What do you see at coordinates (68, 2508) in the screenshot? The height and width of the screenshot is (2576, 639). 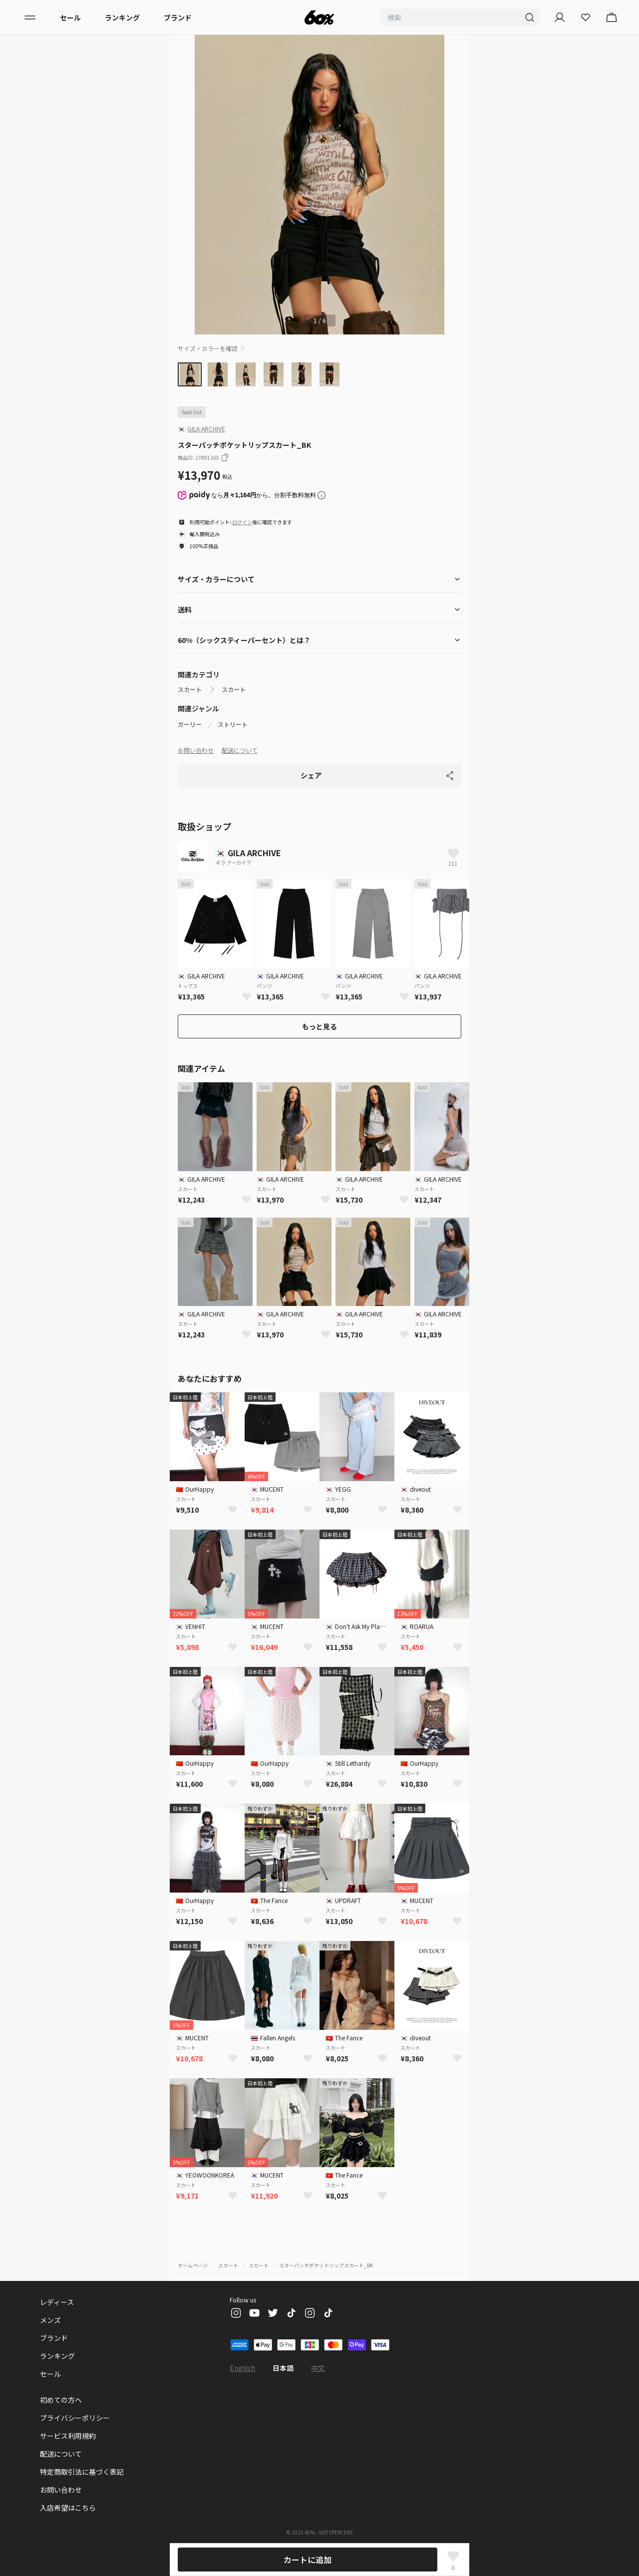 I see `入店希望はこちら` at bounding box center [68, 2508].